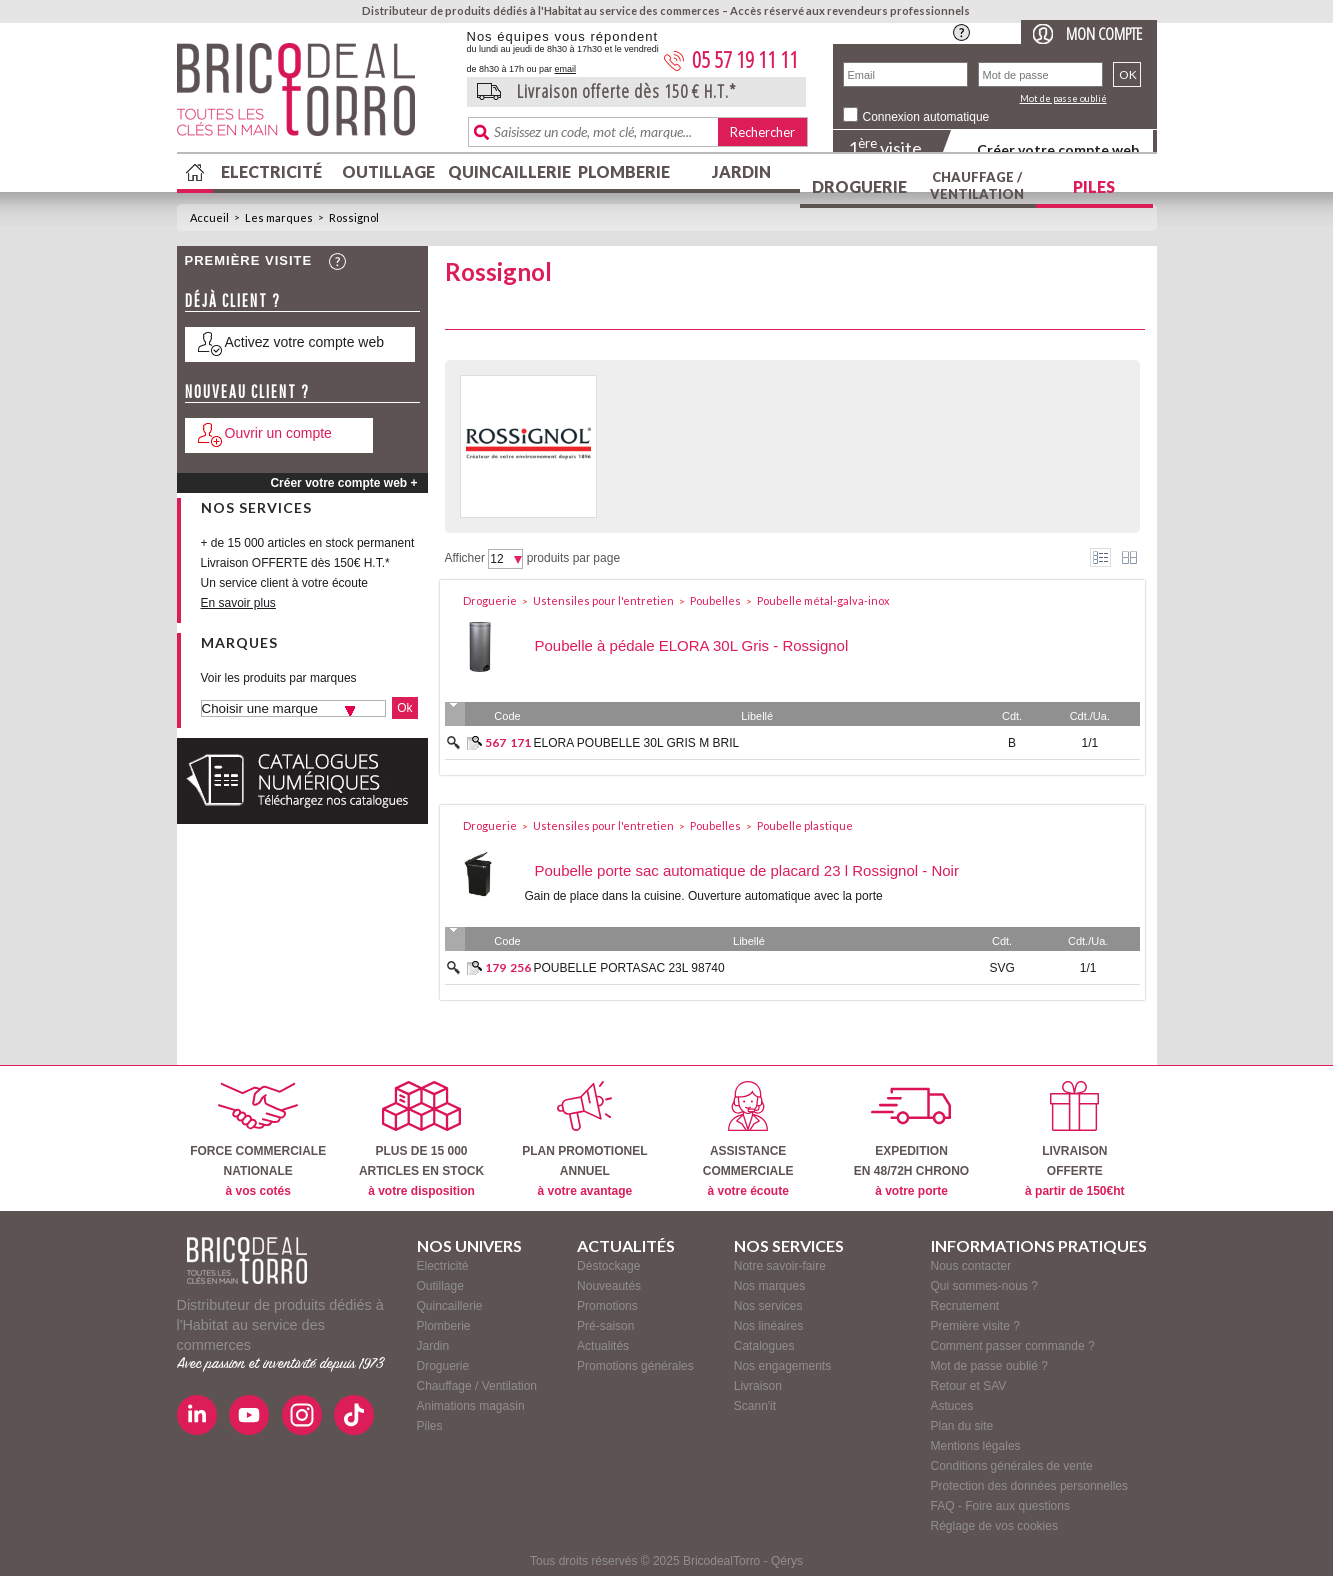 The image size is (1333, 1576). I want to click on Livraison, so click(758, 1386).